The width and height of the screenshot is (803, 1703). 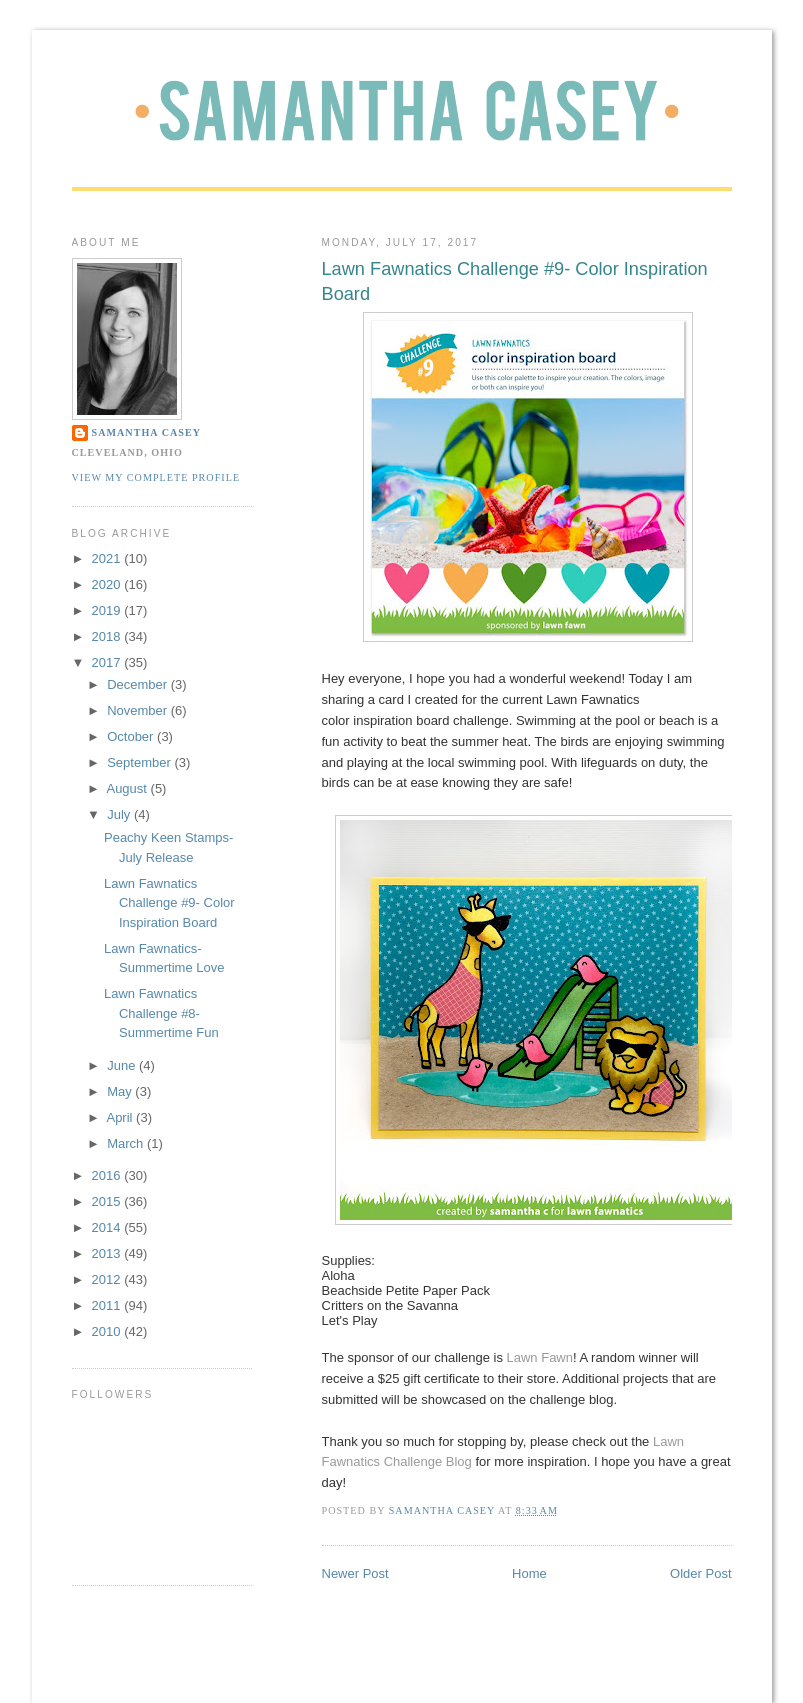 I want to click on 2016, so click(x=108, y=1175).